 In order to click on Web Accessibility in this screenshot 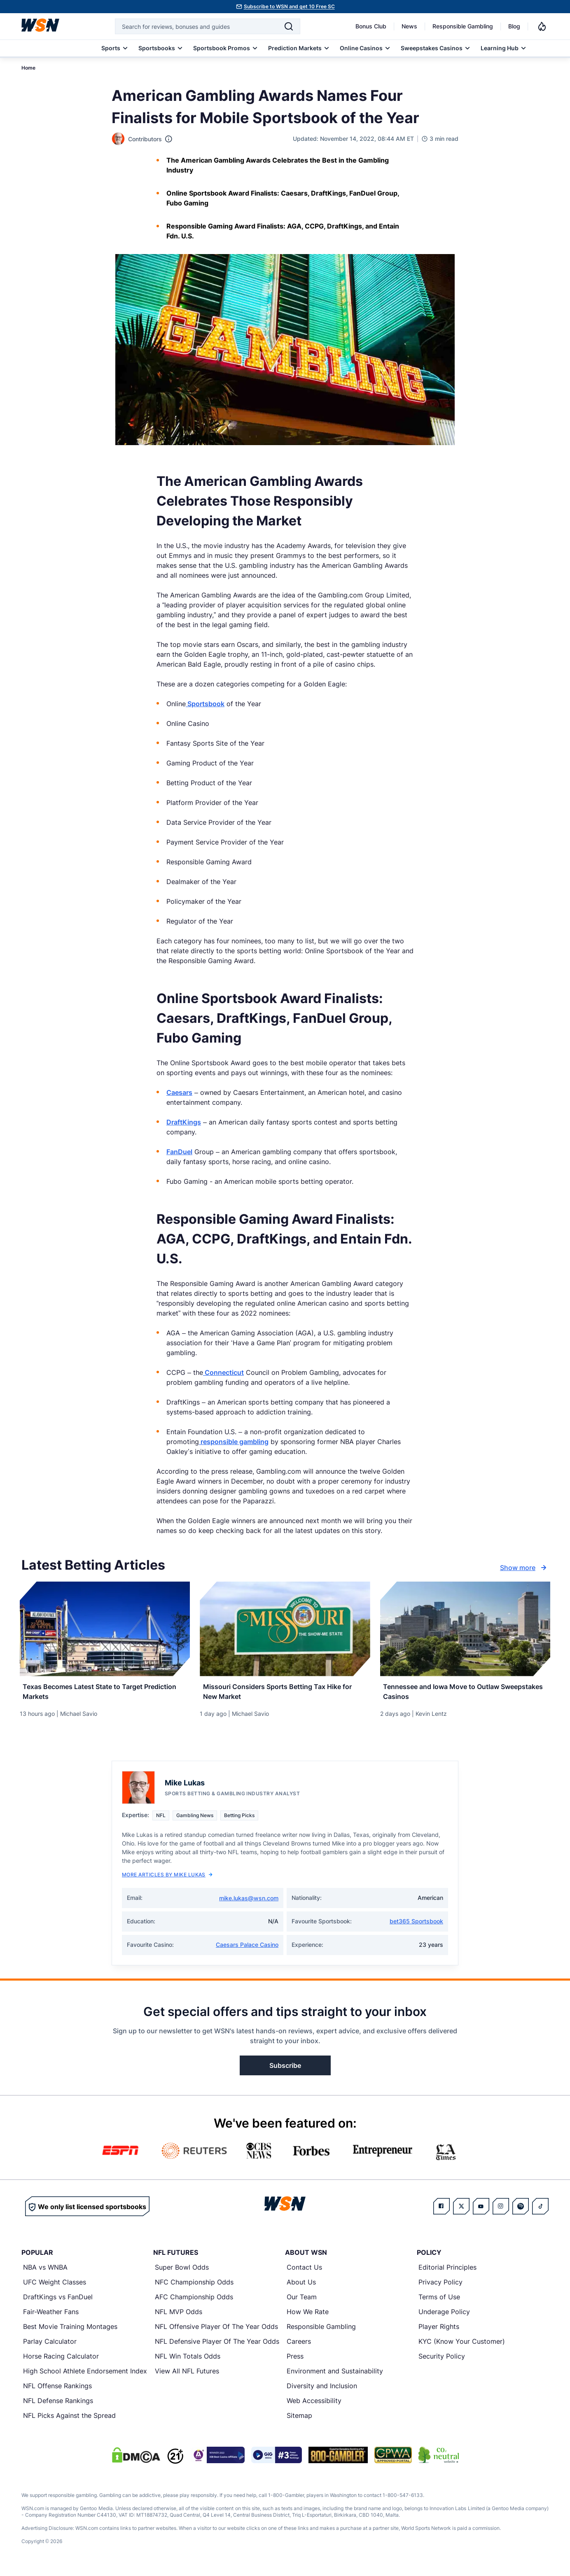, I will do `click(314, 2405)`.